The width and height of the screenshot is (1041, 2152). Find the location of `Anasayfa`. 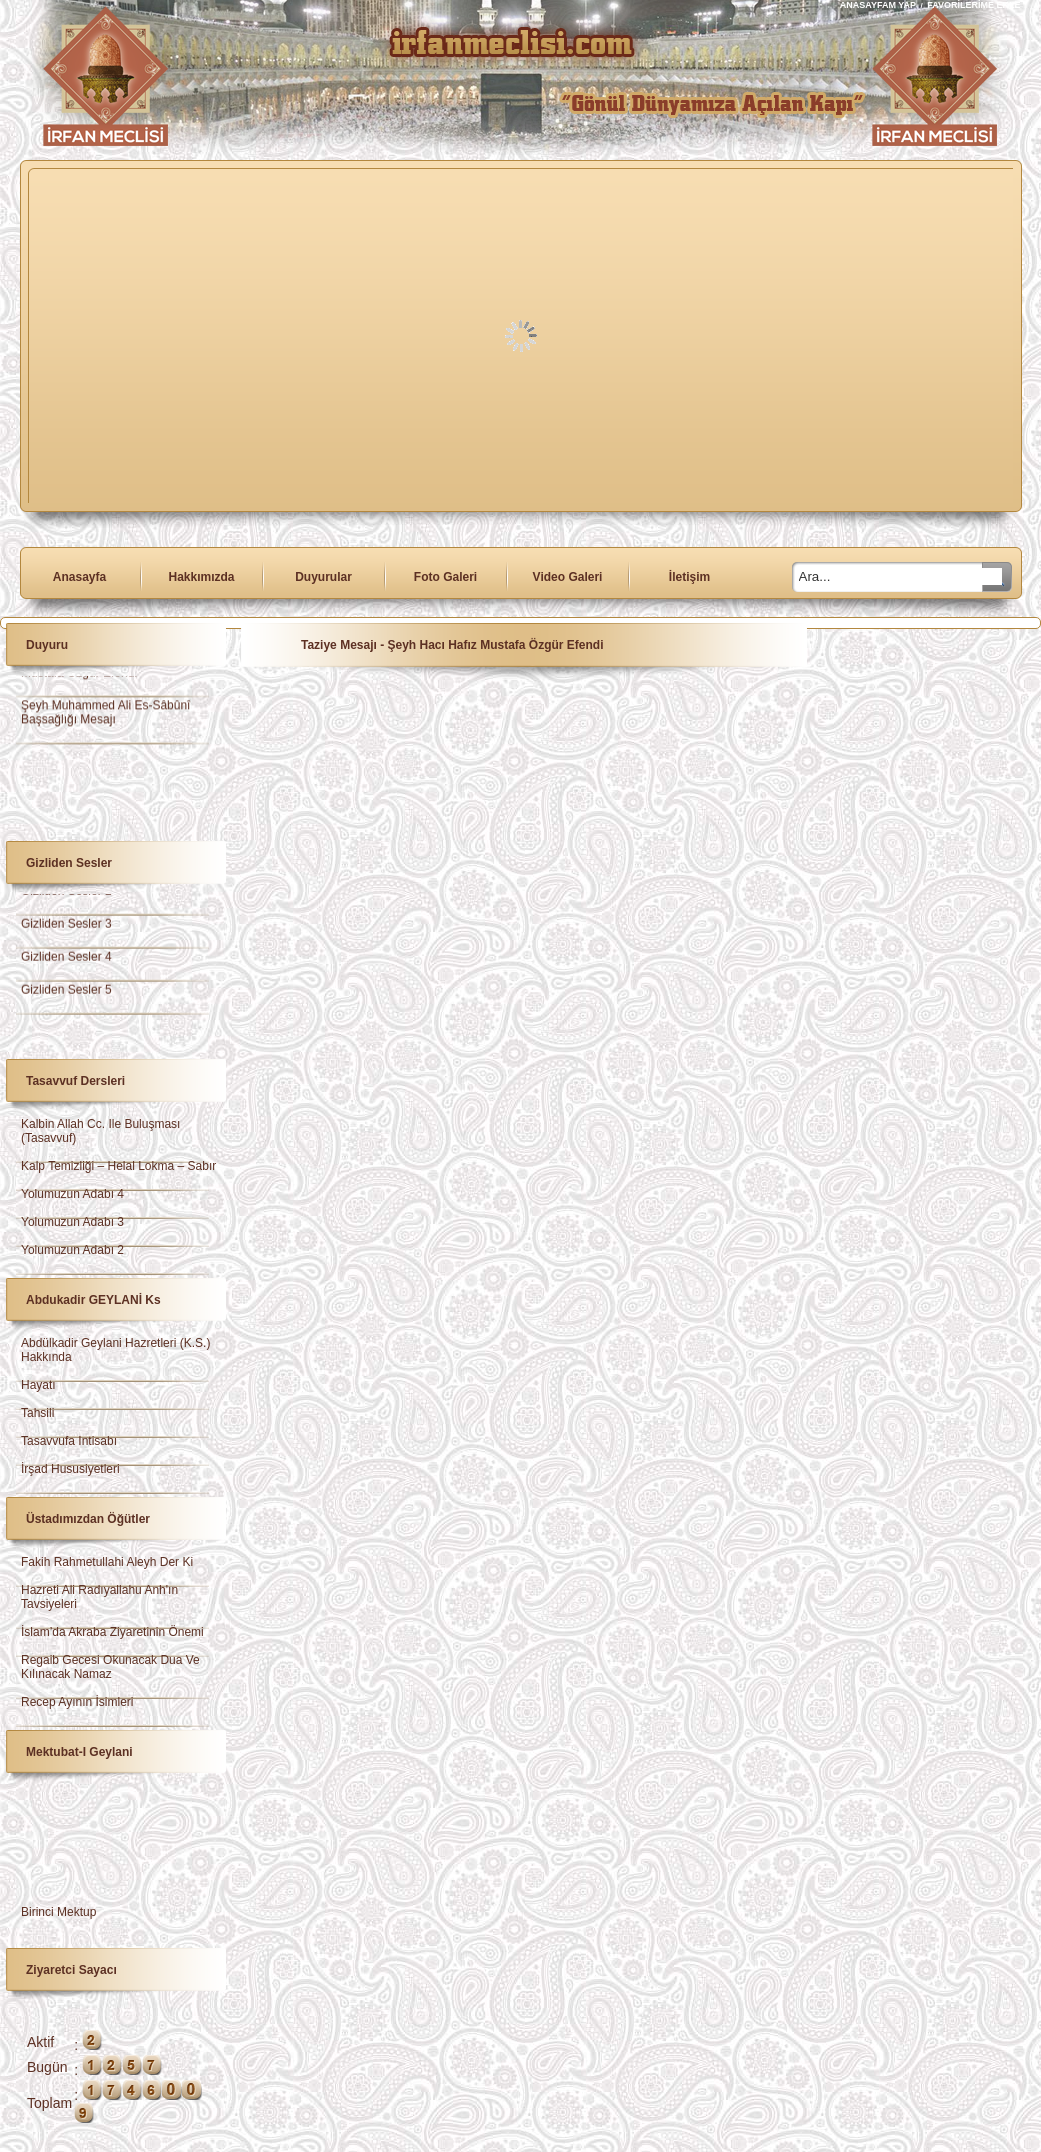

Anasayfa is located at coordinates (79, 577).